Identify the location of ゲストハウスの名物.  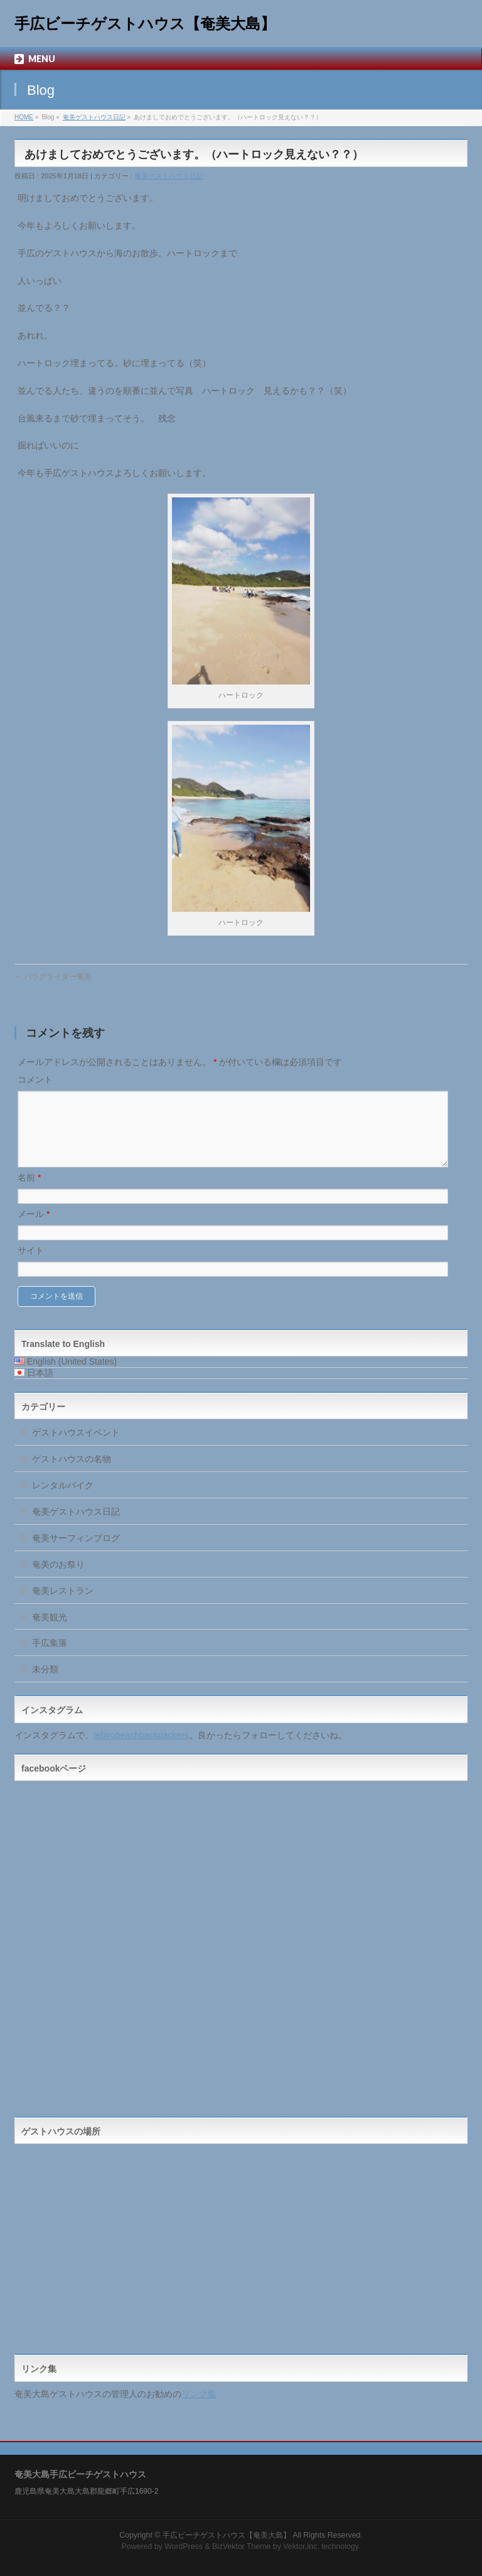
(71, 1474).